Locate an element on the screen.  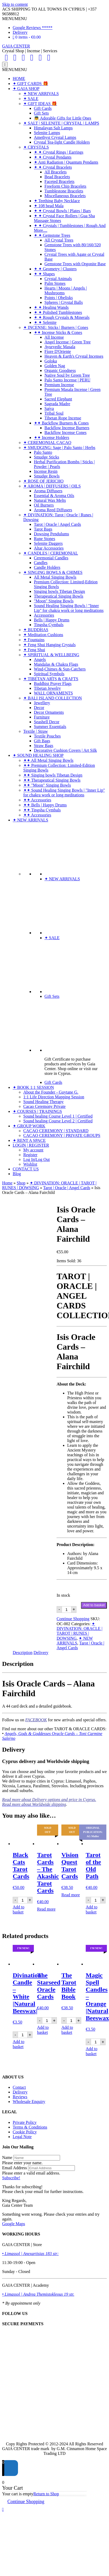
✦ GAIA SHOP is located at coordinates (26, 88).